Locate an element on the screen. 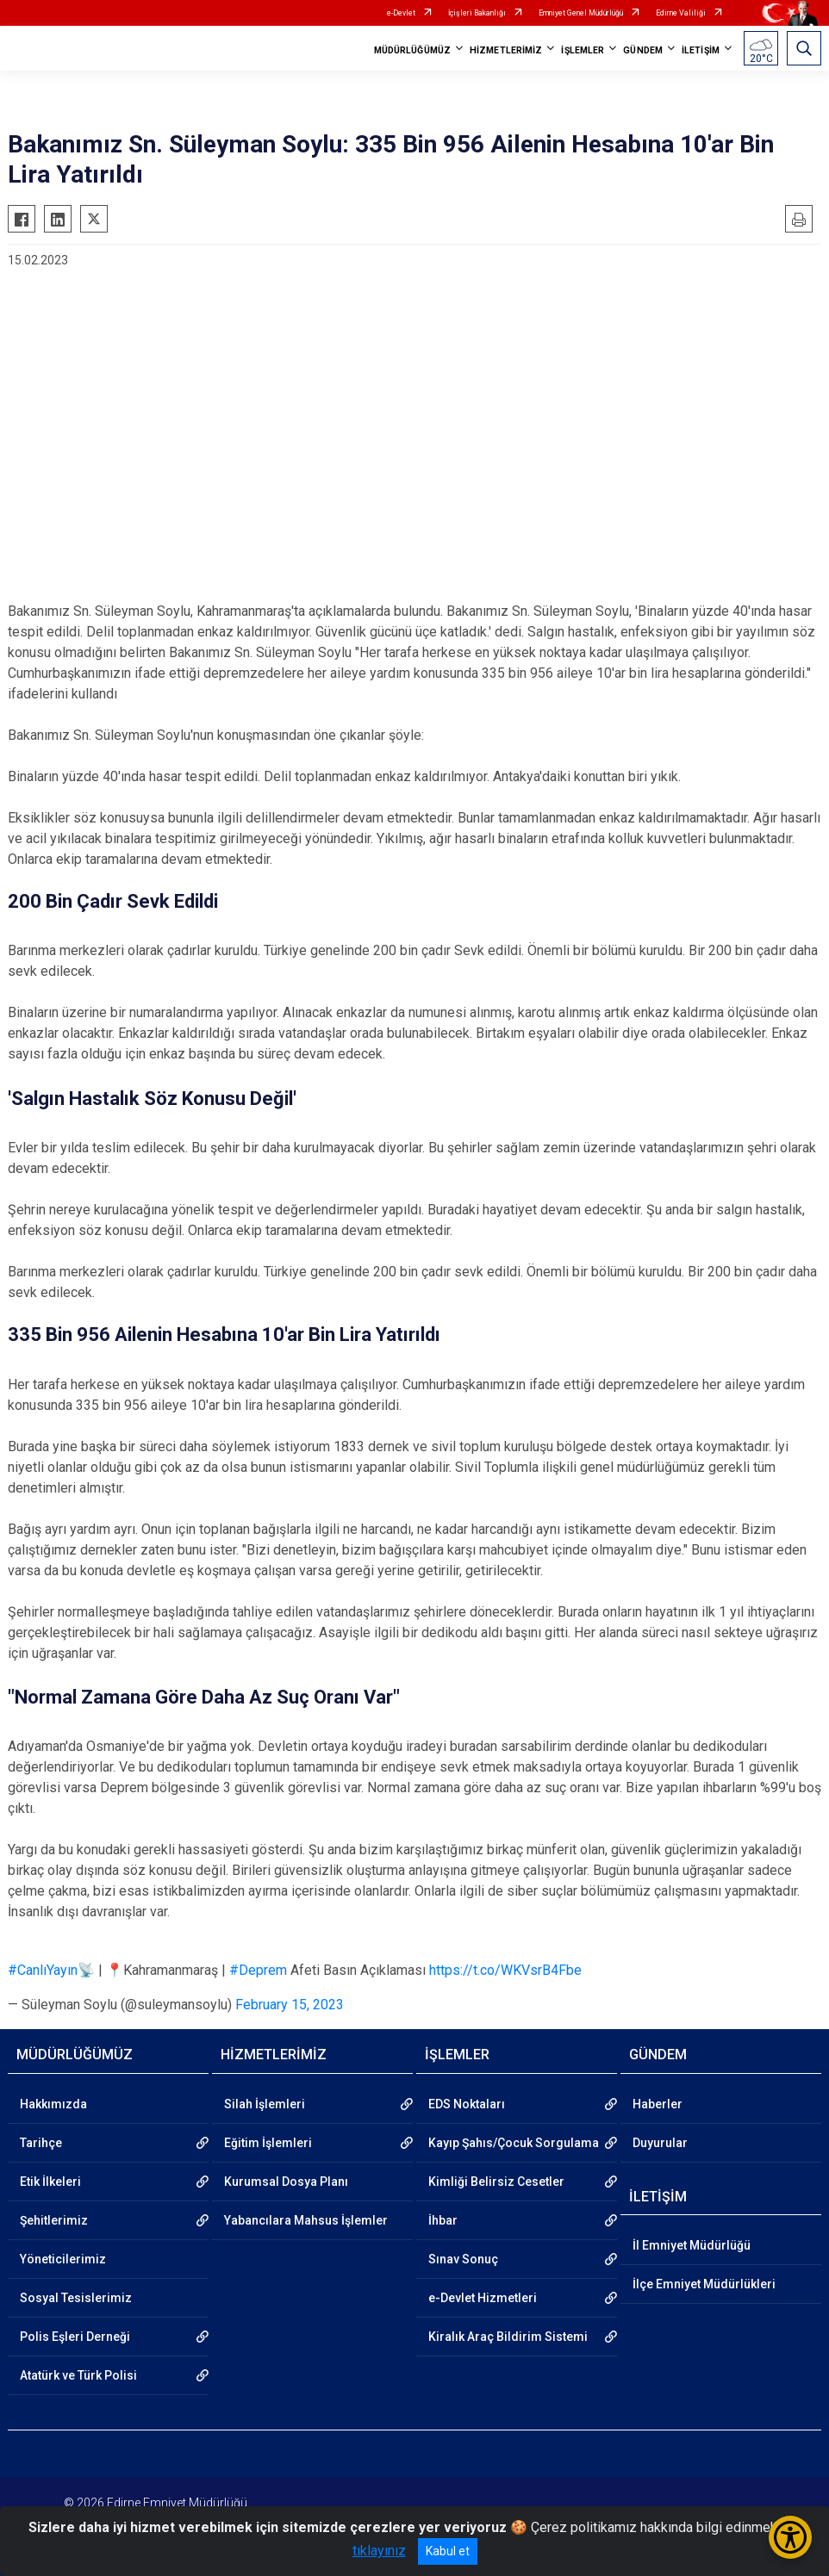  Edirne Valiliği is located at coordinates (681, 13).